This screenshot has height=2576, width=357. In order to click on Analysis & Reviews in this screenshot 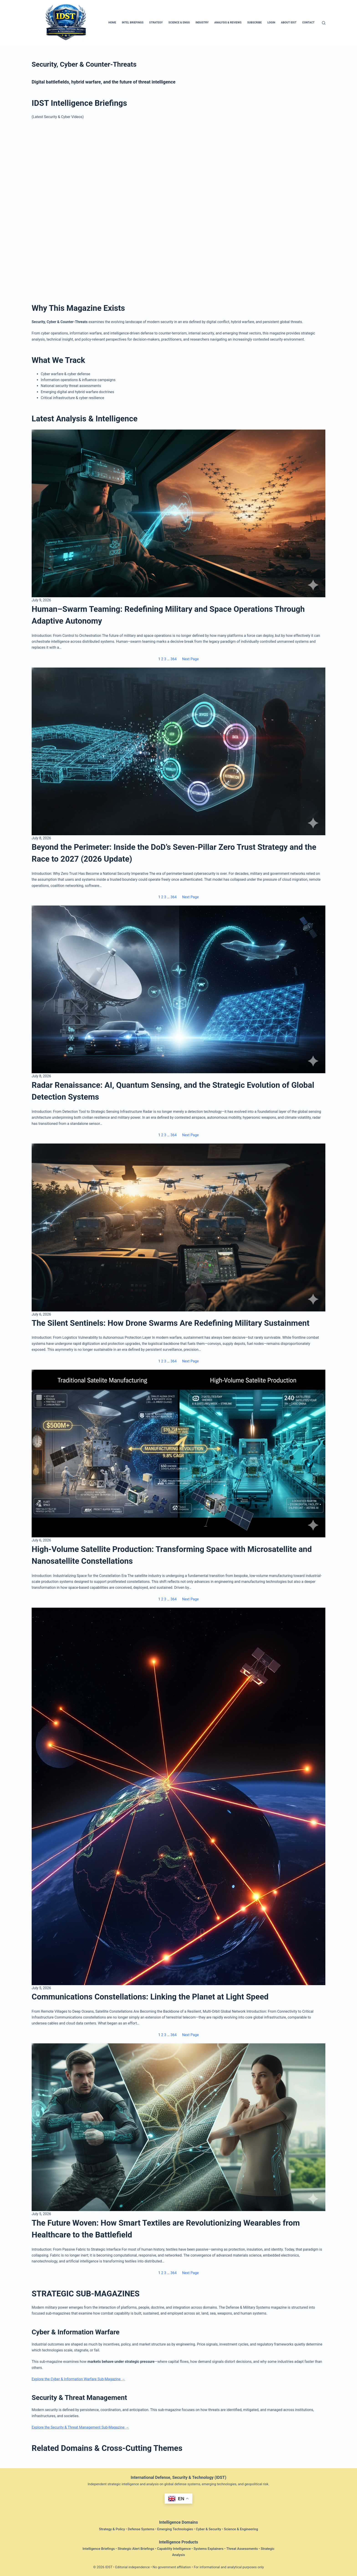, I will do `click(228, 22)`.